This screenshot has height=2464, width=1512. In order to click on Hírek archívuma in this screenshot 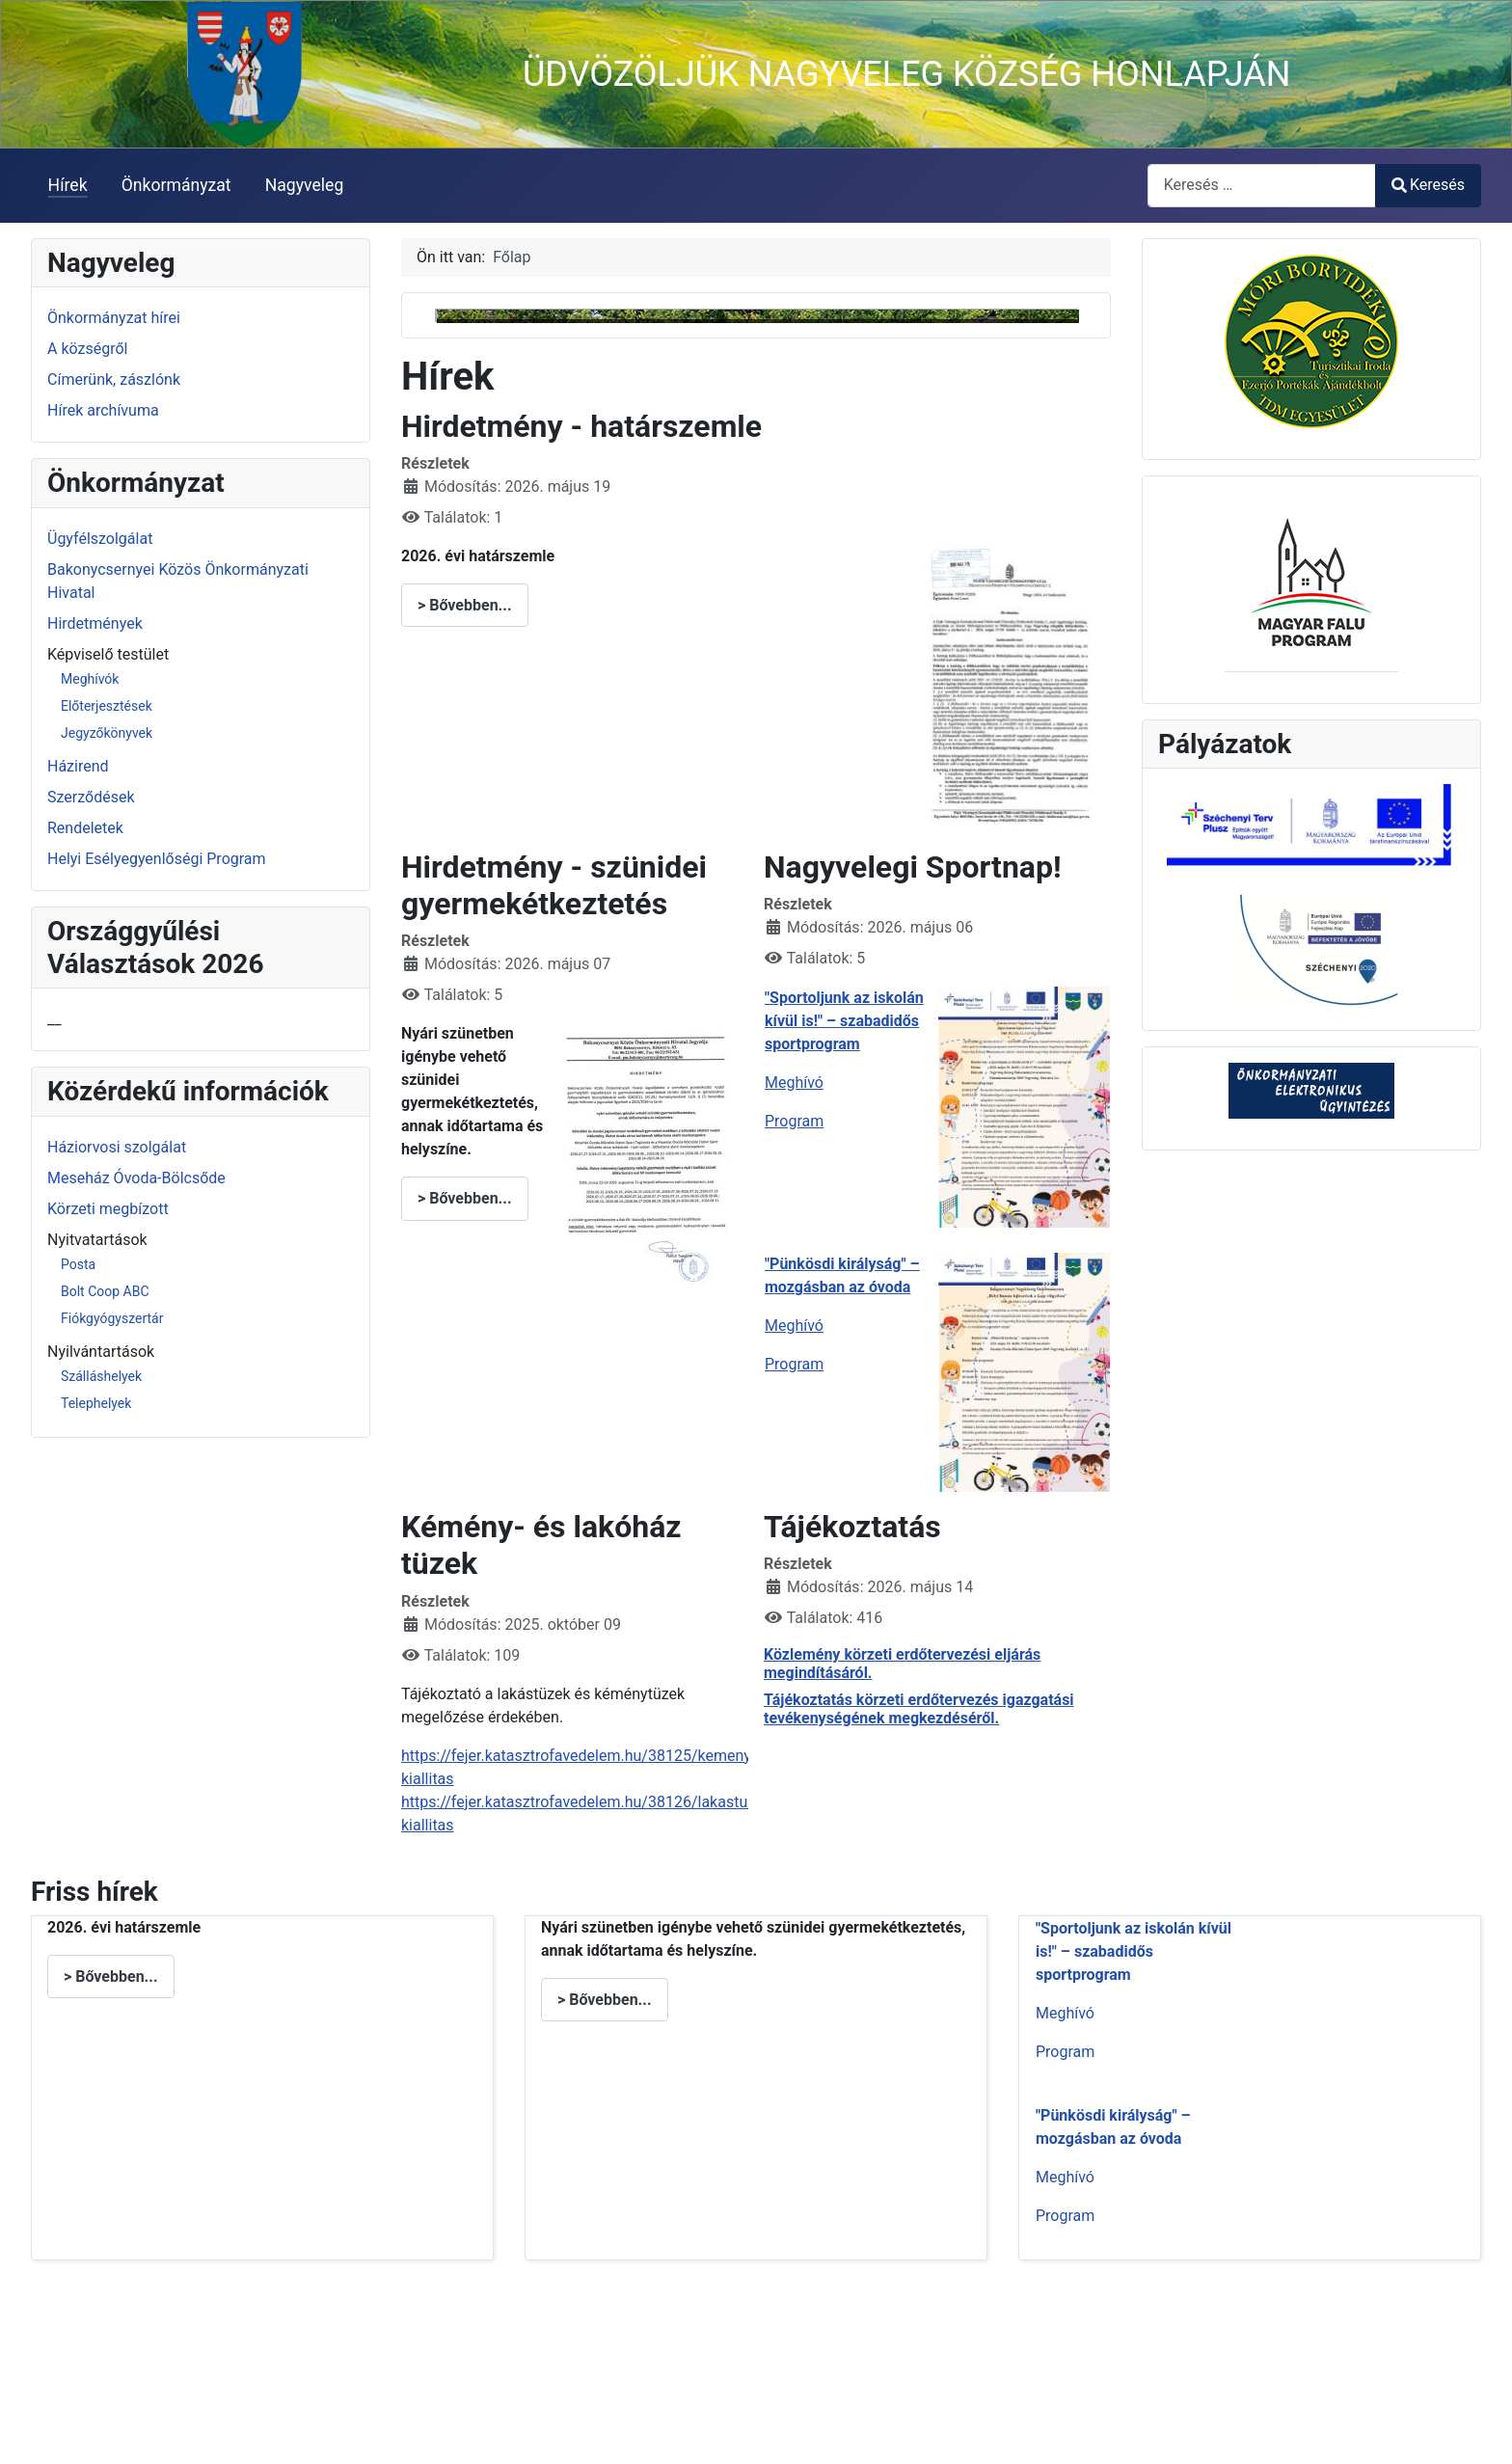, I will do `click(103, 410)`.